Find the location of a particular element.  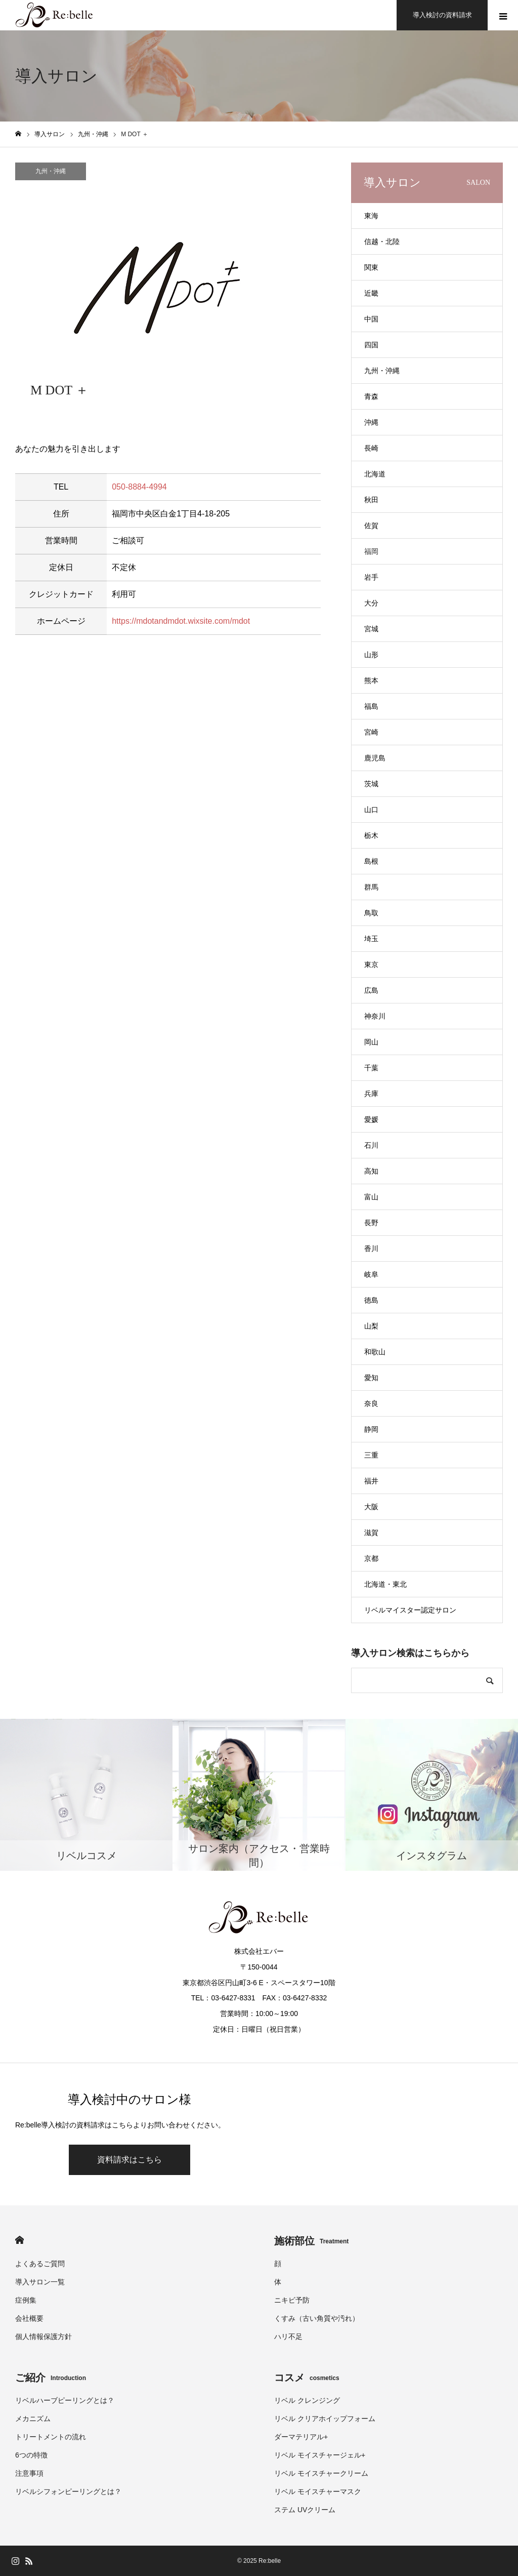

福島 is located at coordinates (371, 706).